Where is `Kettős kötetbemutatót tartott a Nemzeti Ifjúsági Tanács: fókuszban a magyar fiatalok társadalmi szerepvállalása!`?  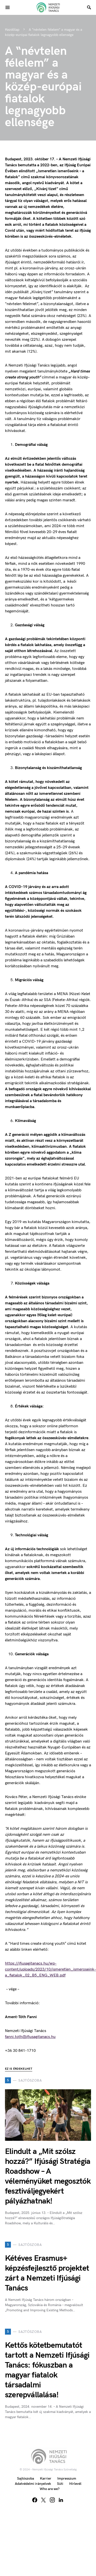 Kettős kötetbemutatót tartott a Nemzeti Ifjúsági Tanács: fókuszban a magyar fiatalok társadalmi szerepvállalása! is located at coordinates (47, 2370).